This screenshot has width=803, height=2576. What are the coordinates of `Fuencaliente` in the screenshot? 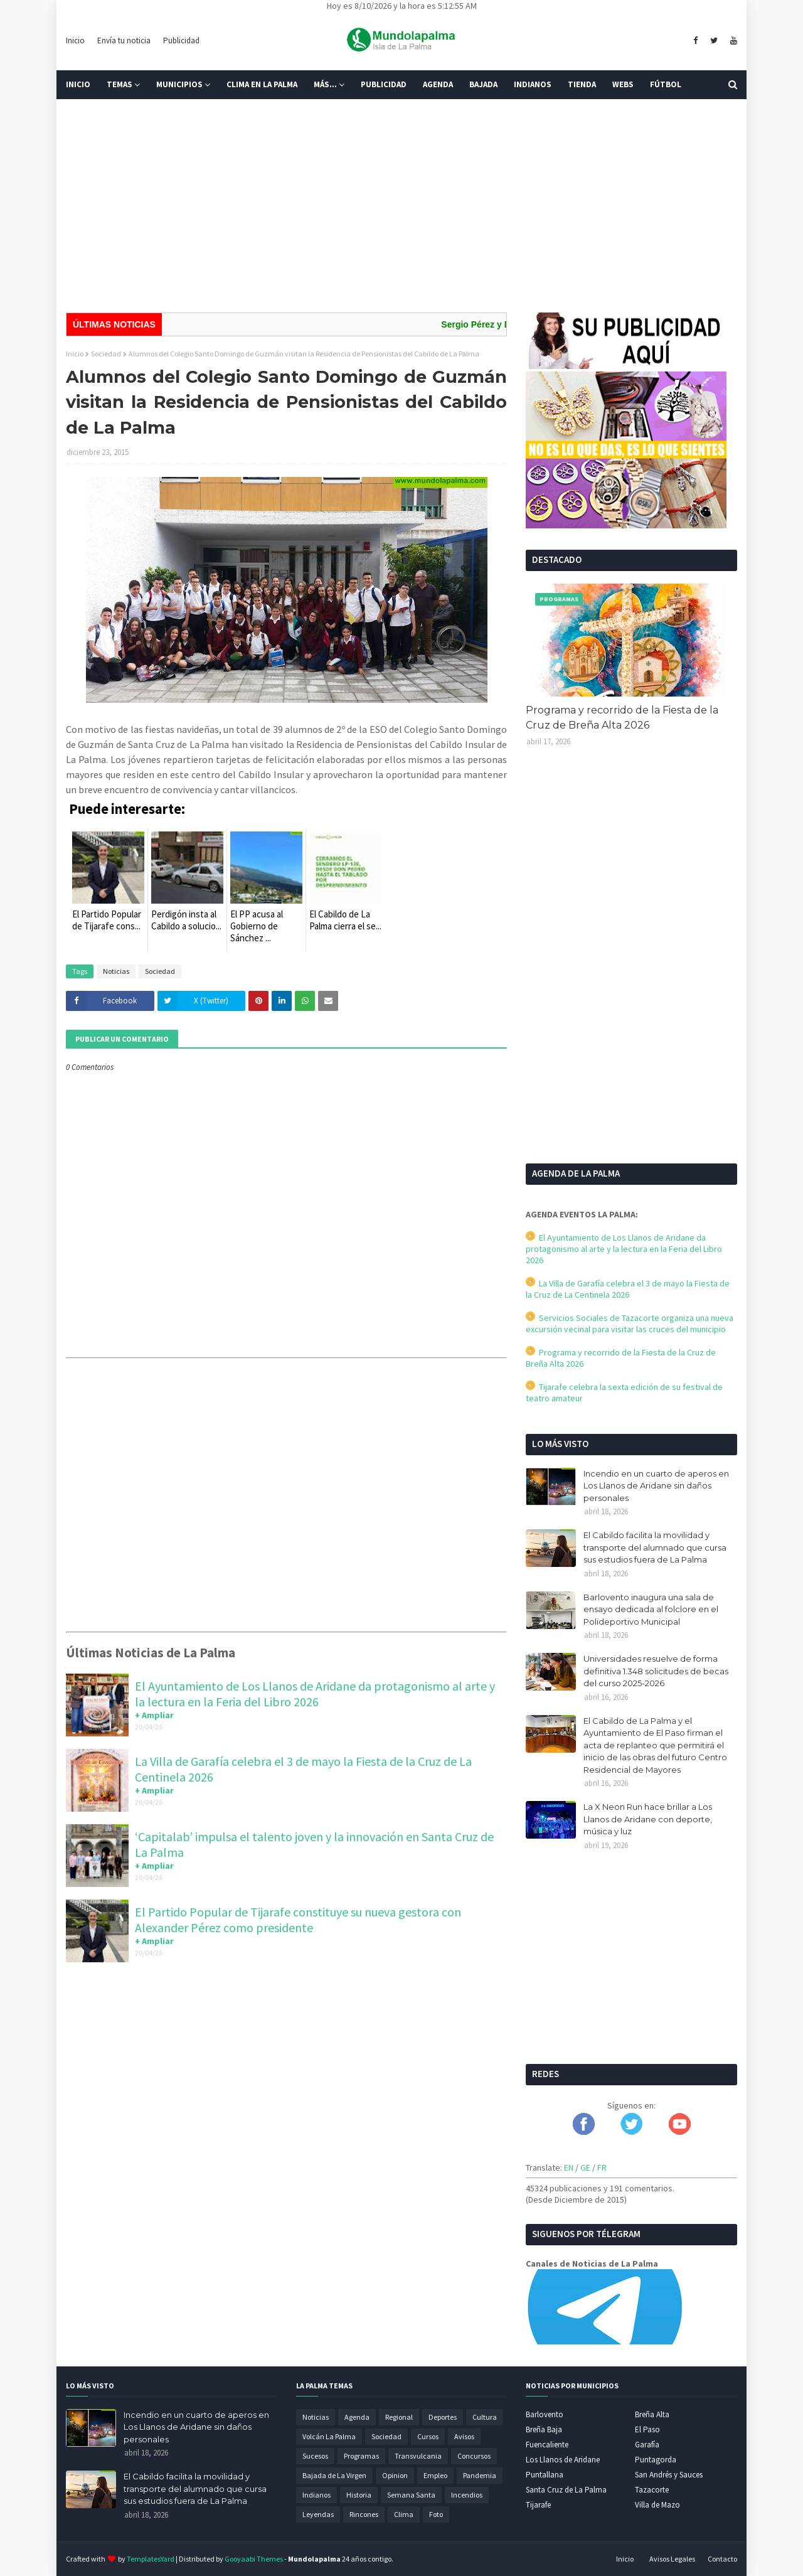 It's located at (547, 2444).